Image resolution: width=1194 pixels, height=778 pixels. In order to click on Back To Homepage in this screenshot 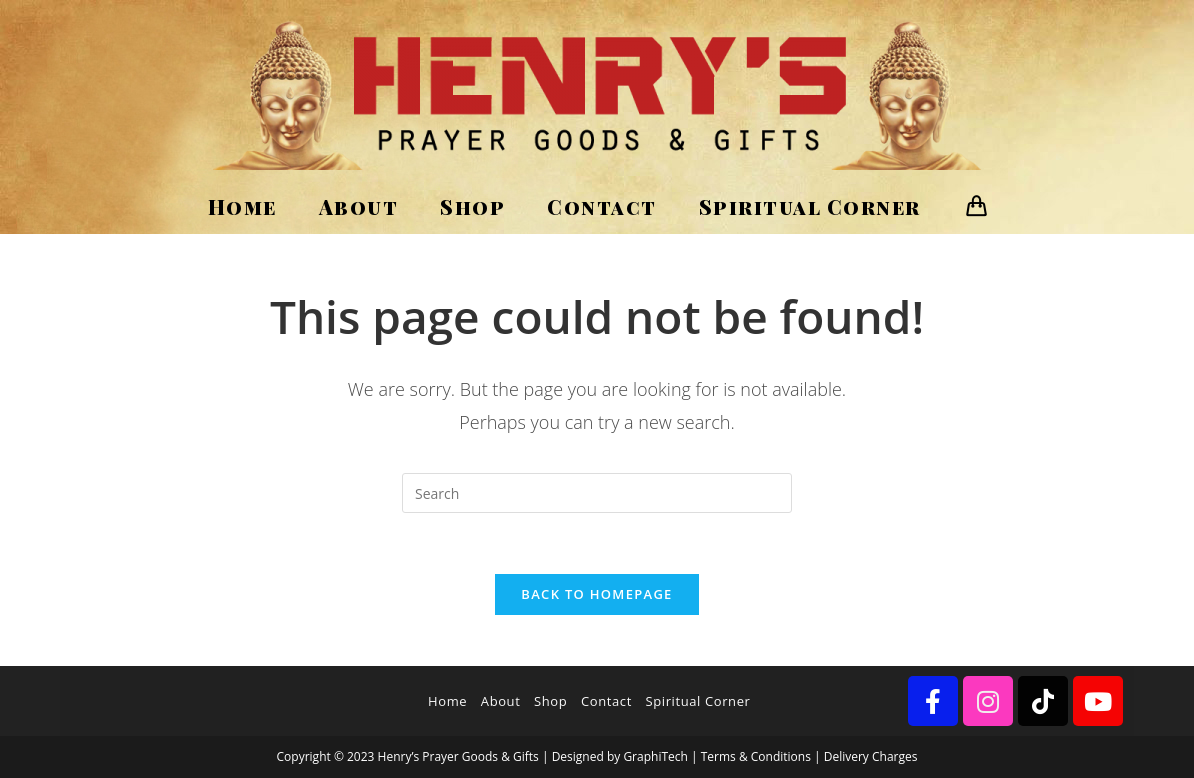, I will do `click(596, 594)`.